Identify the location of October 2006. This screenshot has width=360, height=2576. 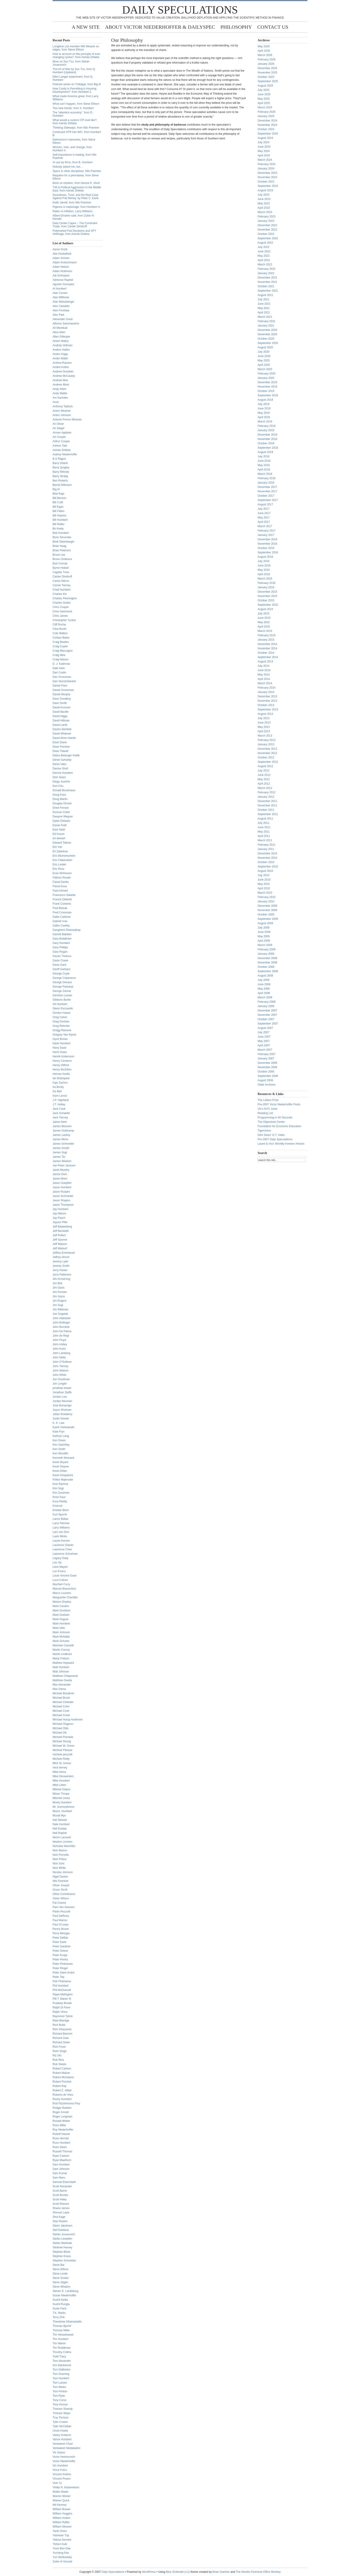
(266, 1071).